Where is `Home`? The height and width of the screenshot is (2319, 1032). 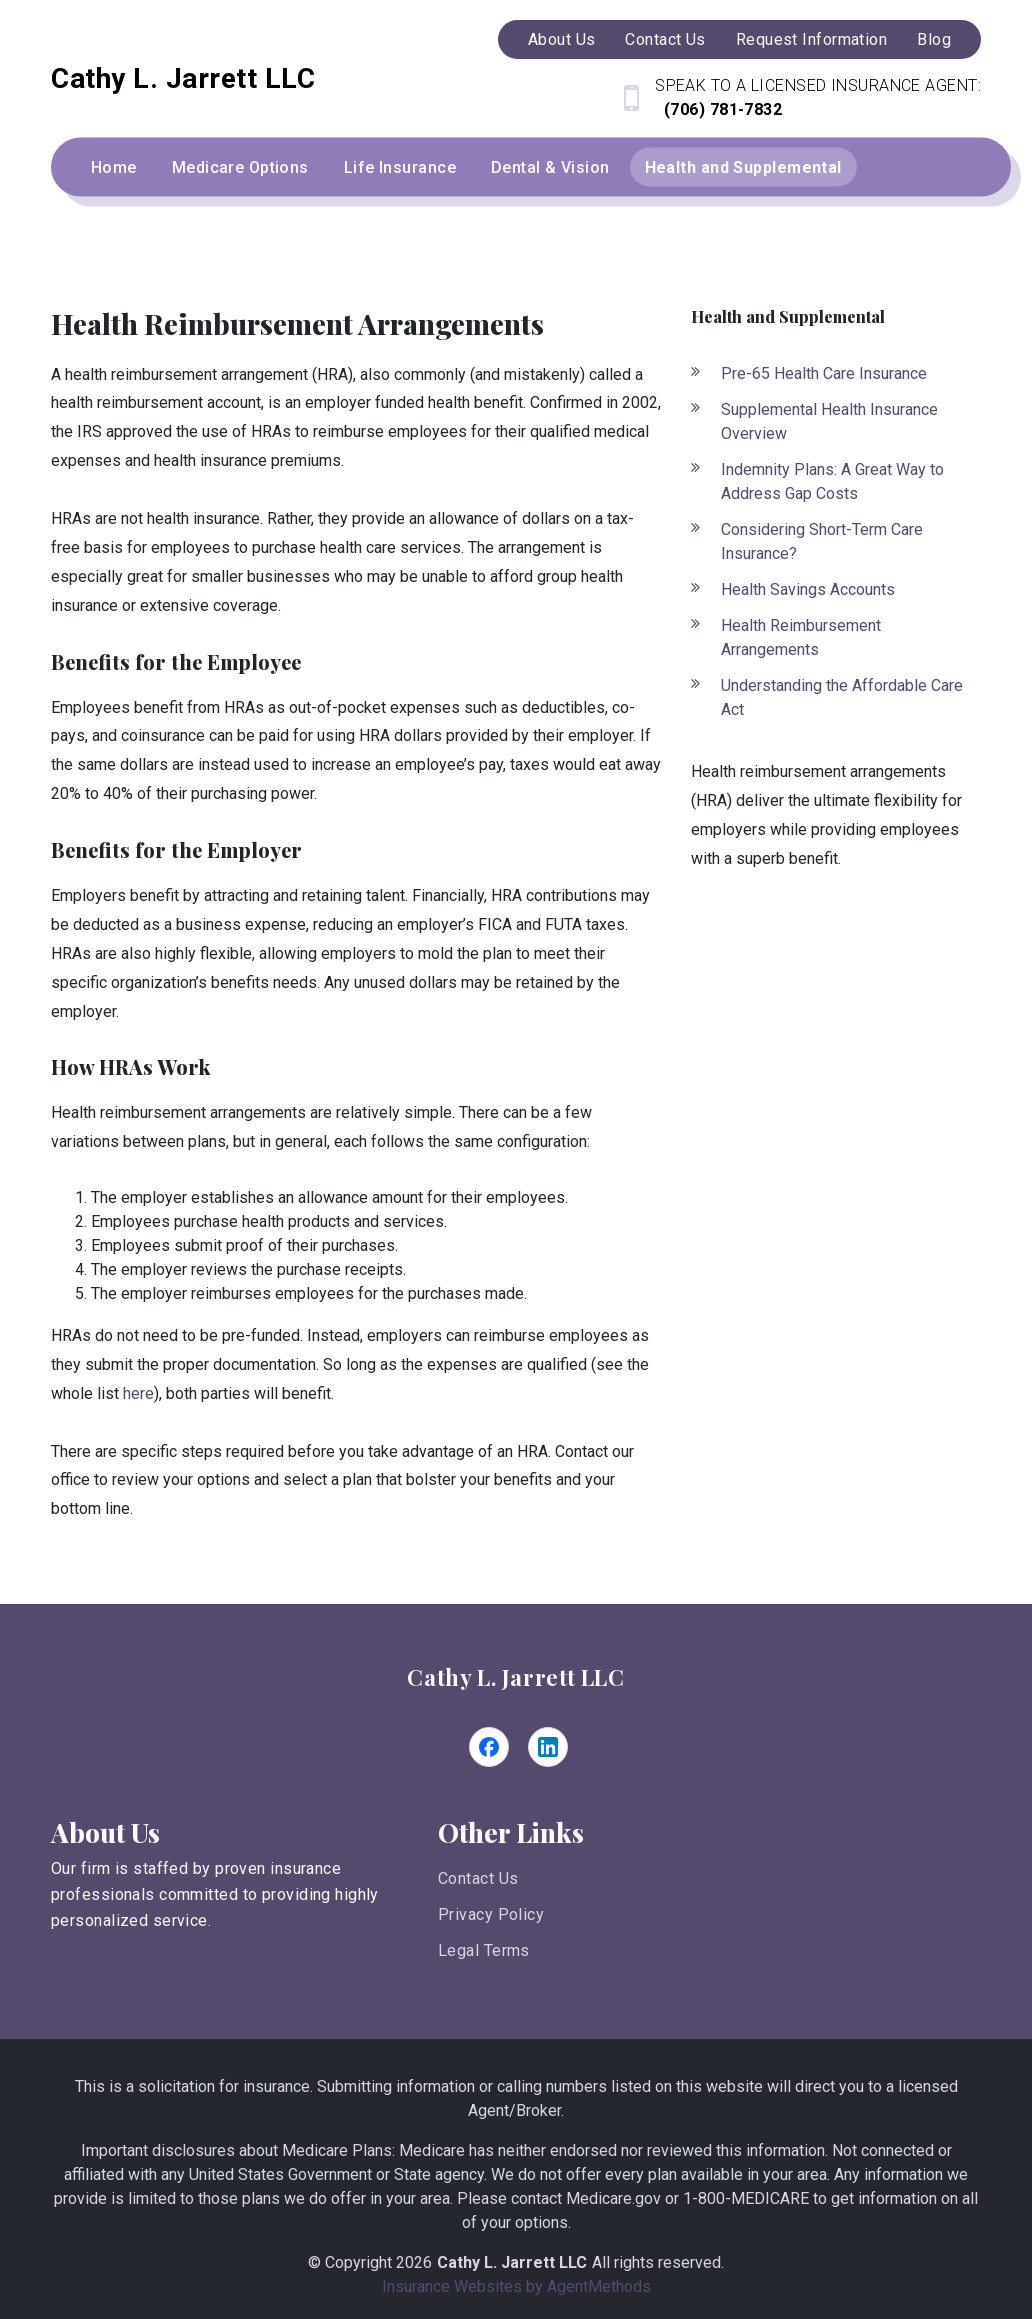
Home is located at coordinates (114, 167).